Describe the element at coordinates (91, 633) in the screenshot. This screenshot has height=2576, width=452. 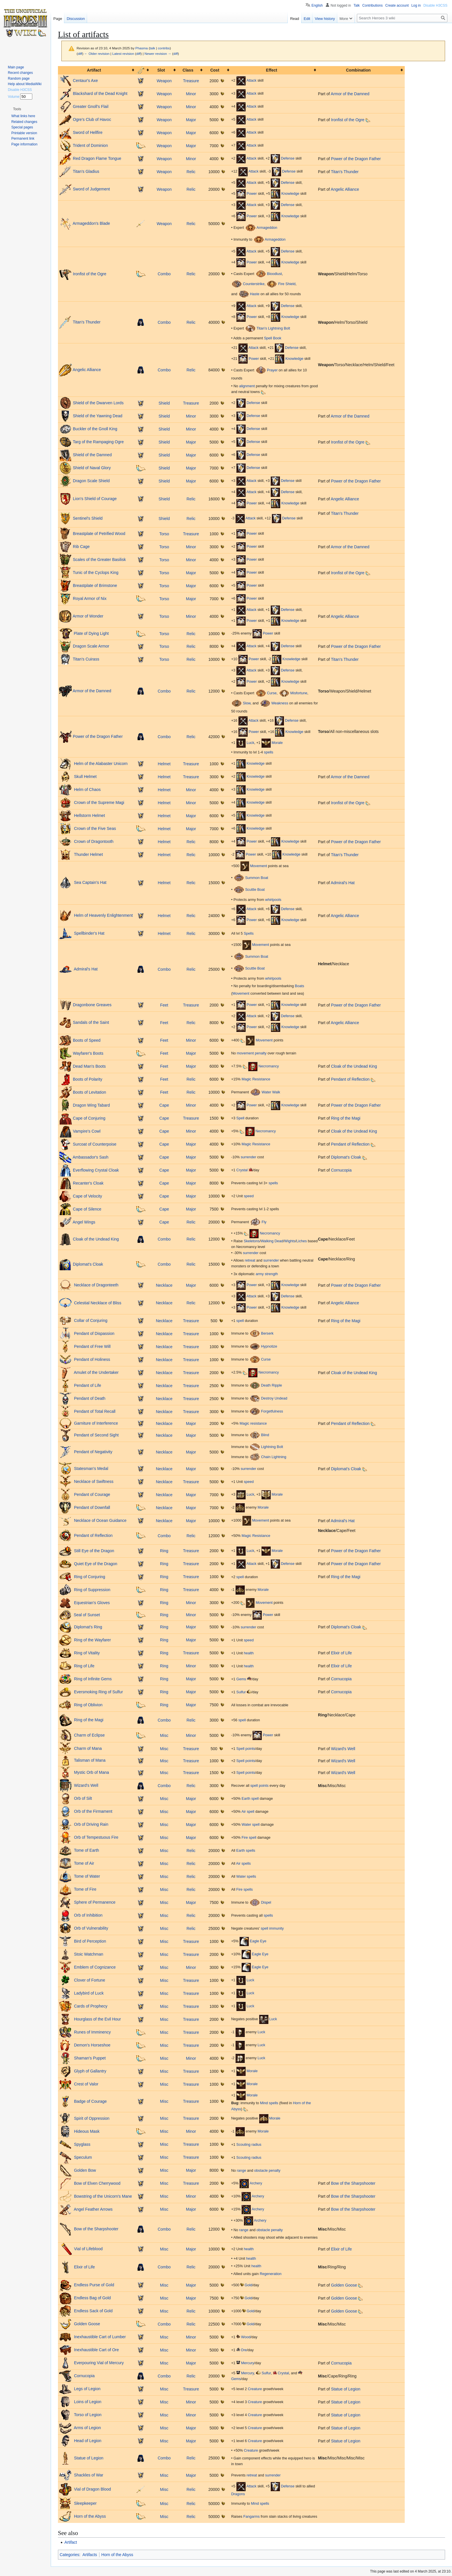
I see `Plate of Dying Light` at that location.